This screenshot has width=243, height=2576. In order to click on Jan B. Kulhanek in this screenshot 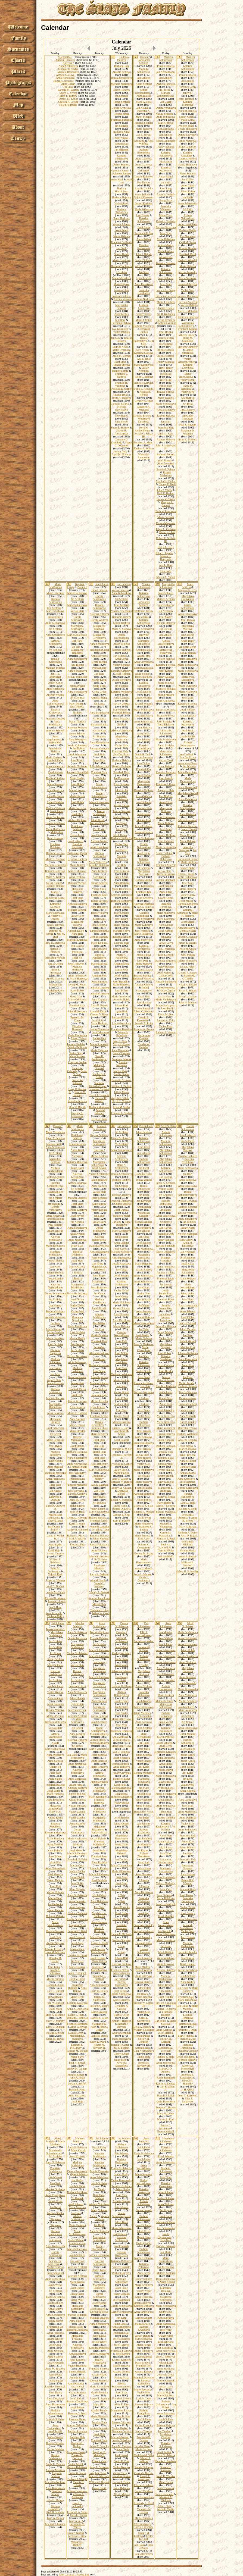, I will do `click(166, 313)`.